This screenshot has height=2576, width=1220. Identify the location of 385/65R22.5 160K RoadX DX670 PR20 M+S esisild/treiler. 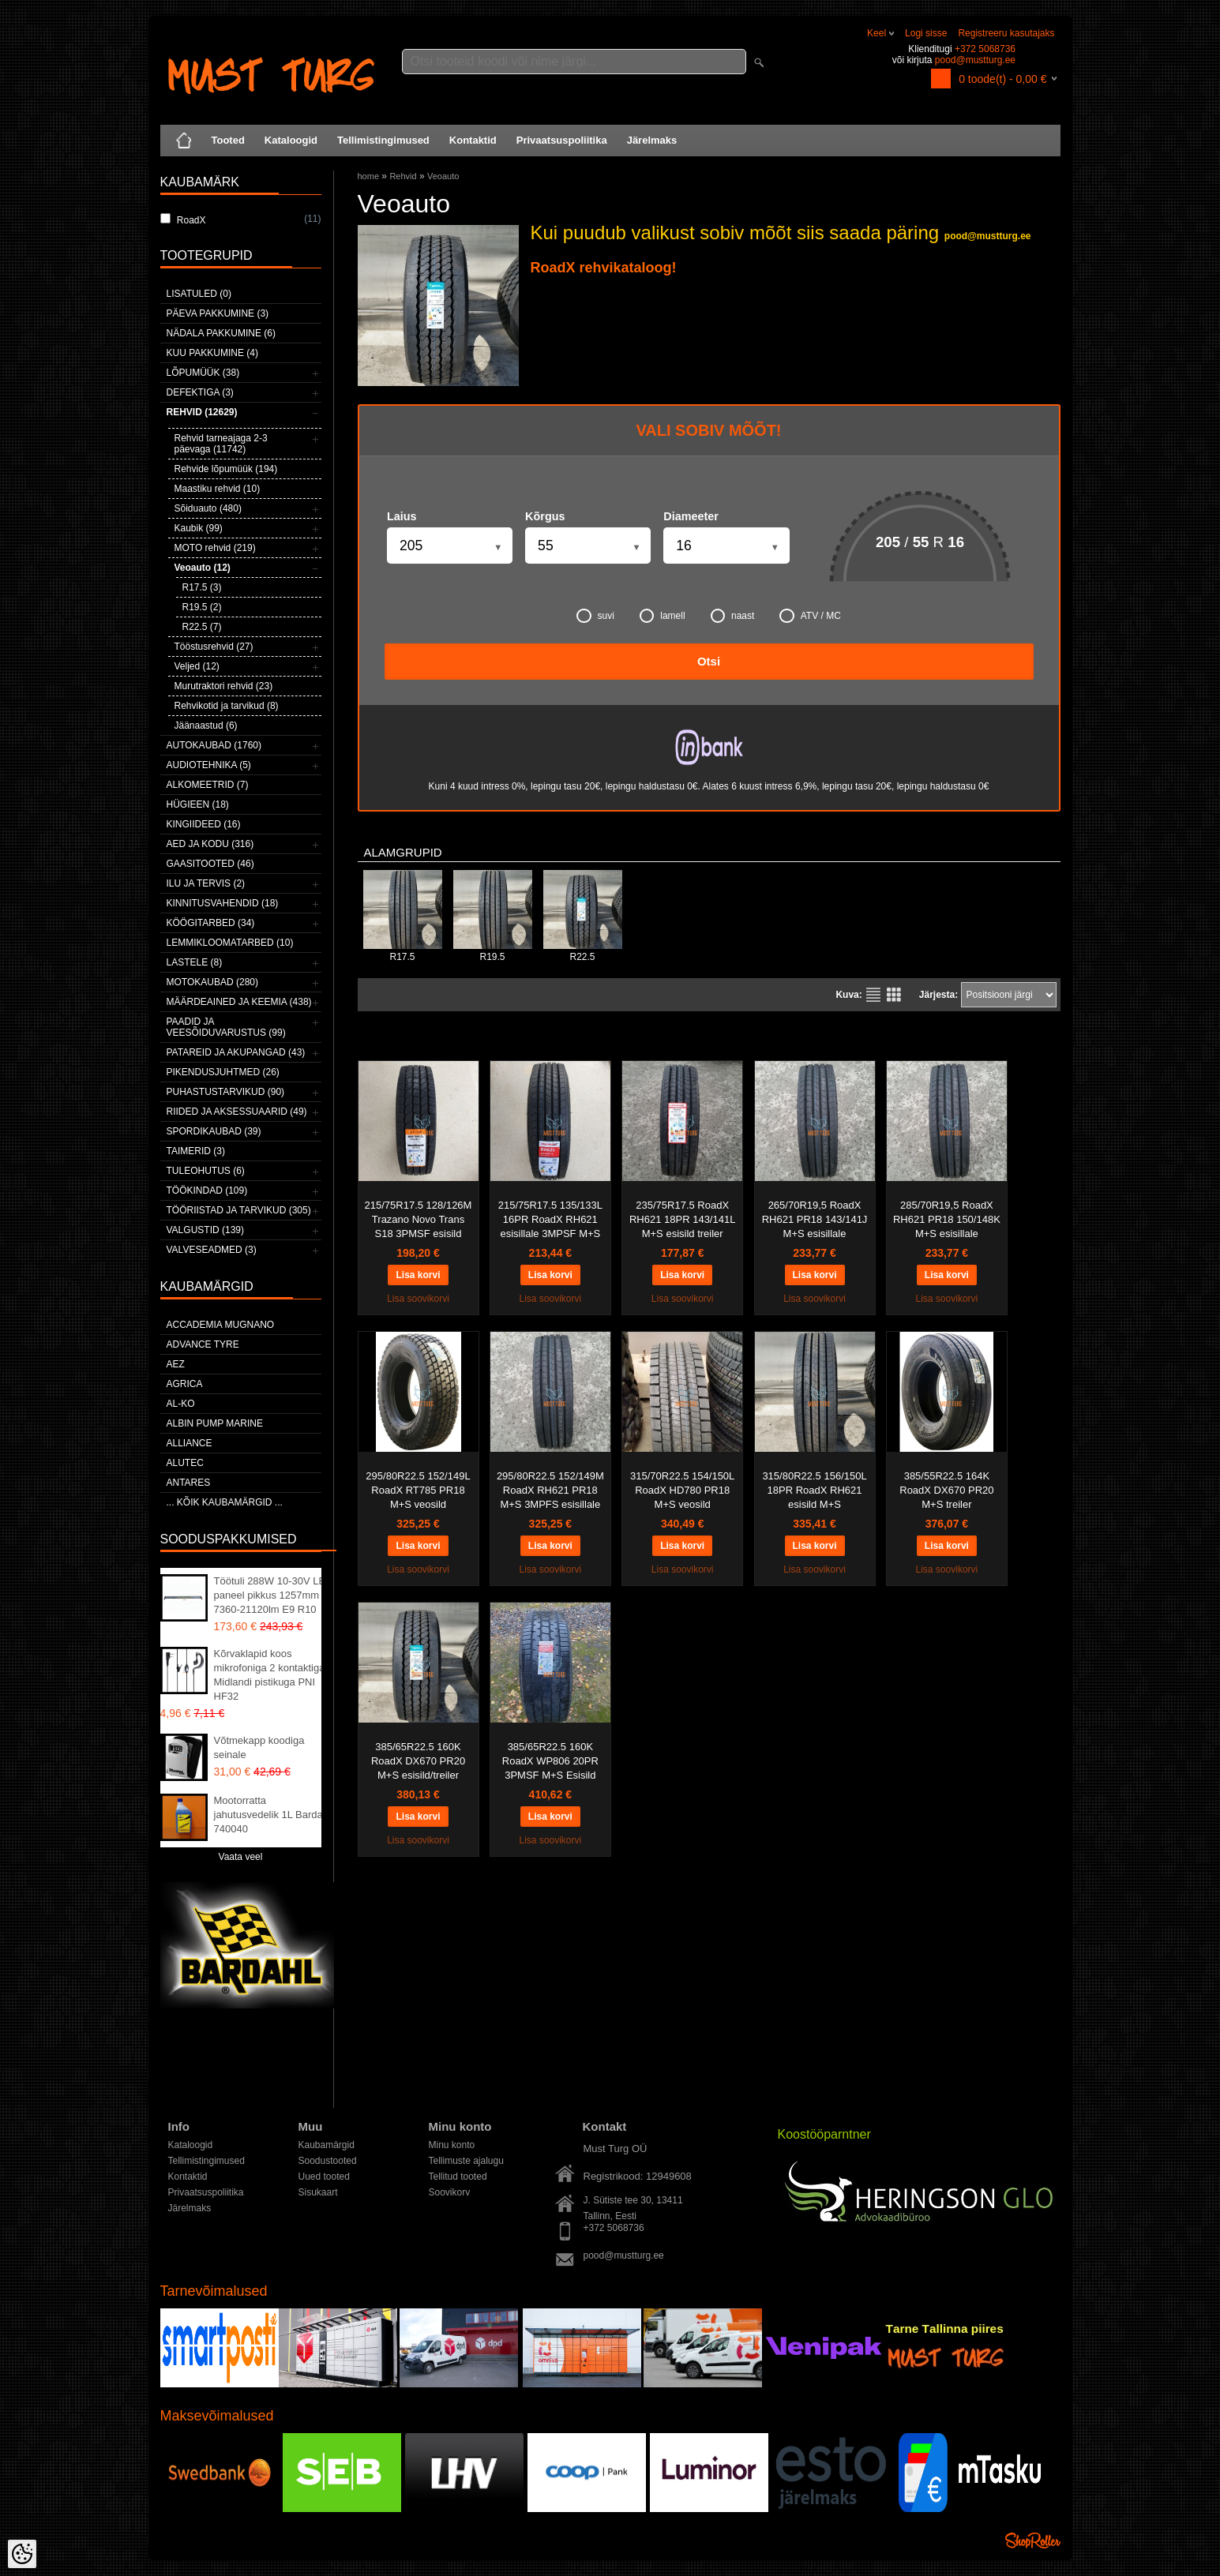
(418, 1761).